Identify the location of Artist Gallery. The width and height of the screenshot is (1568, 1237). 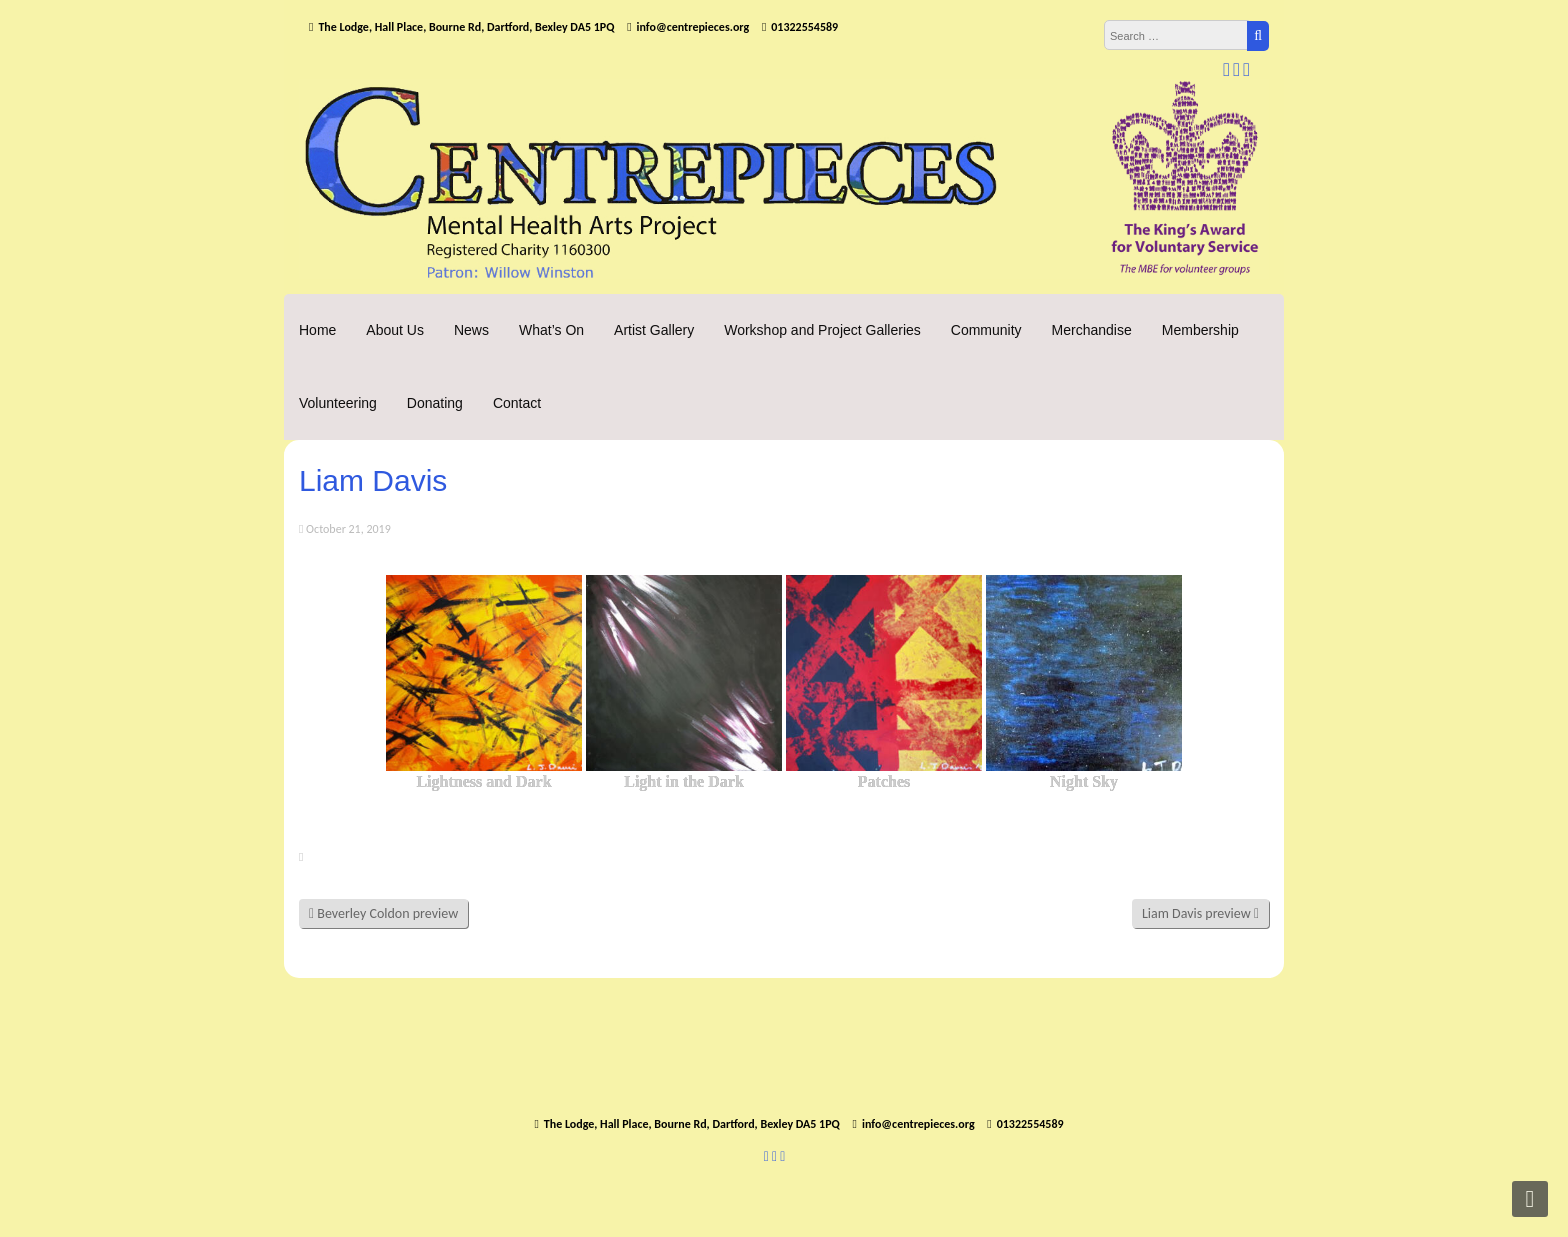
(654, 330).